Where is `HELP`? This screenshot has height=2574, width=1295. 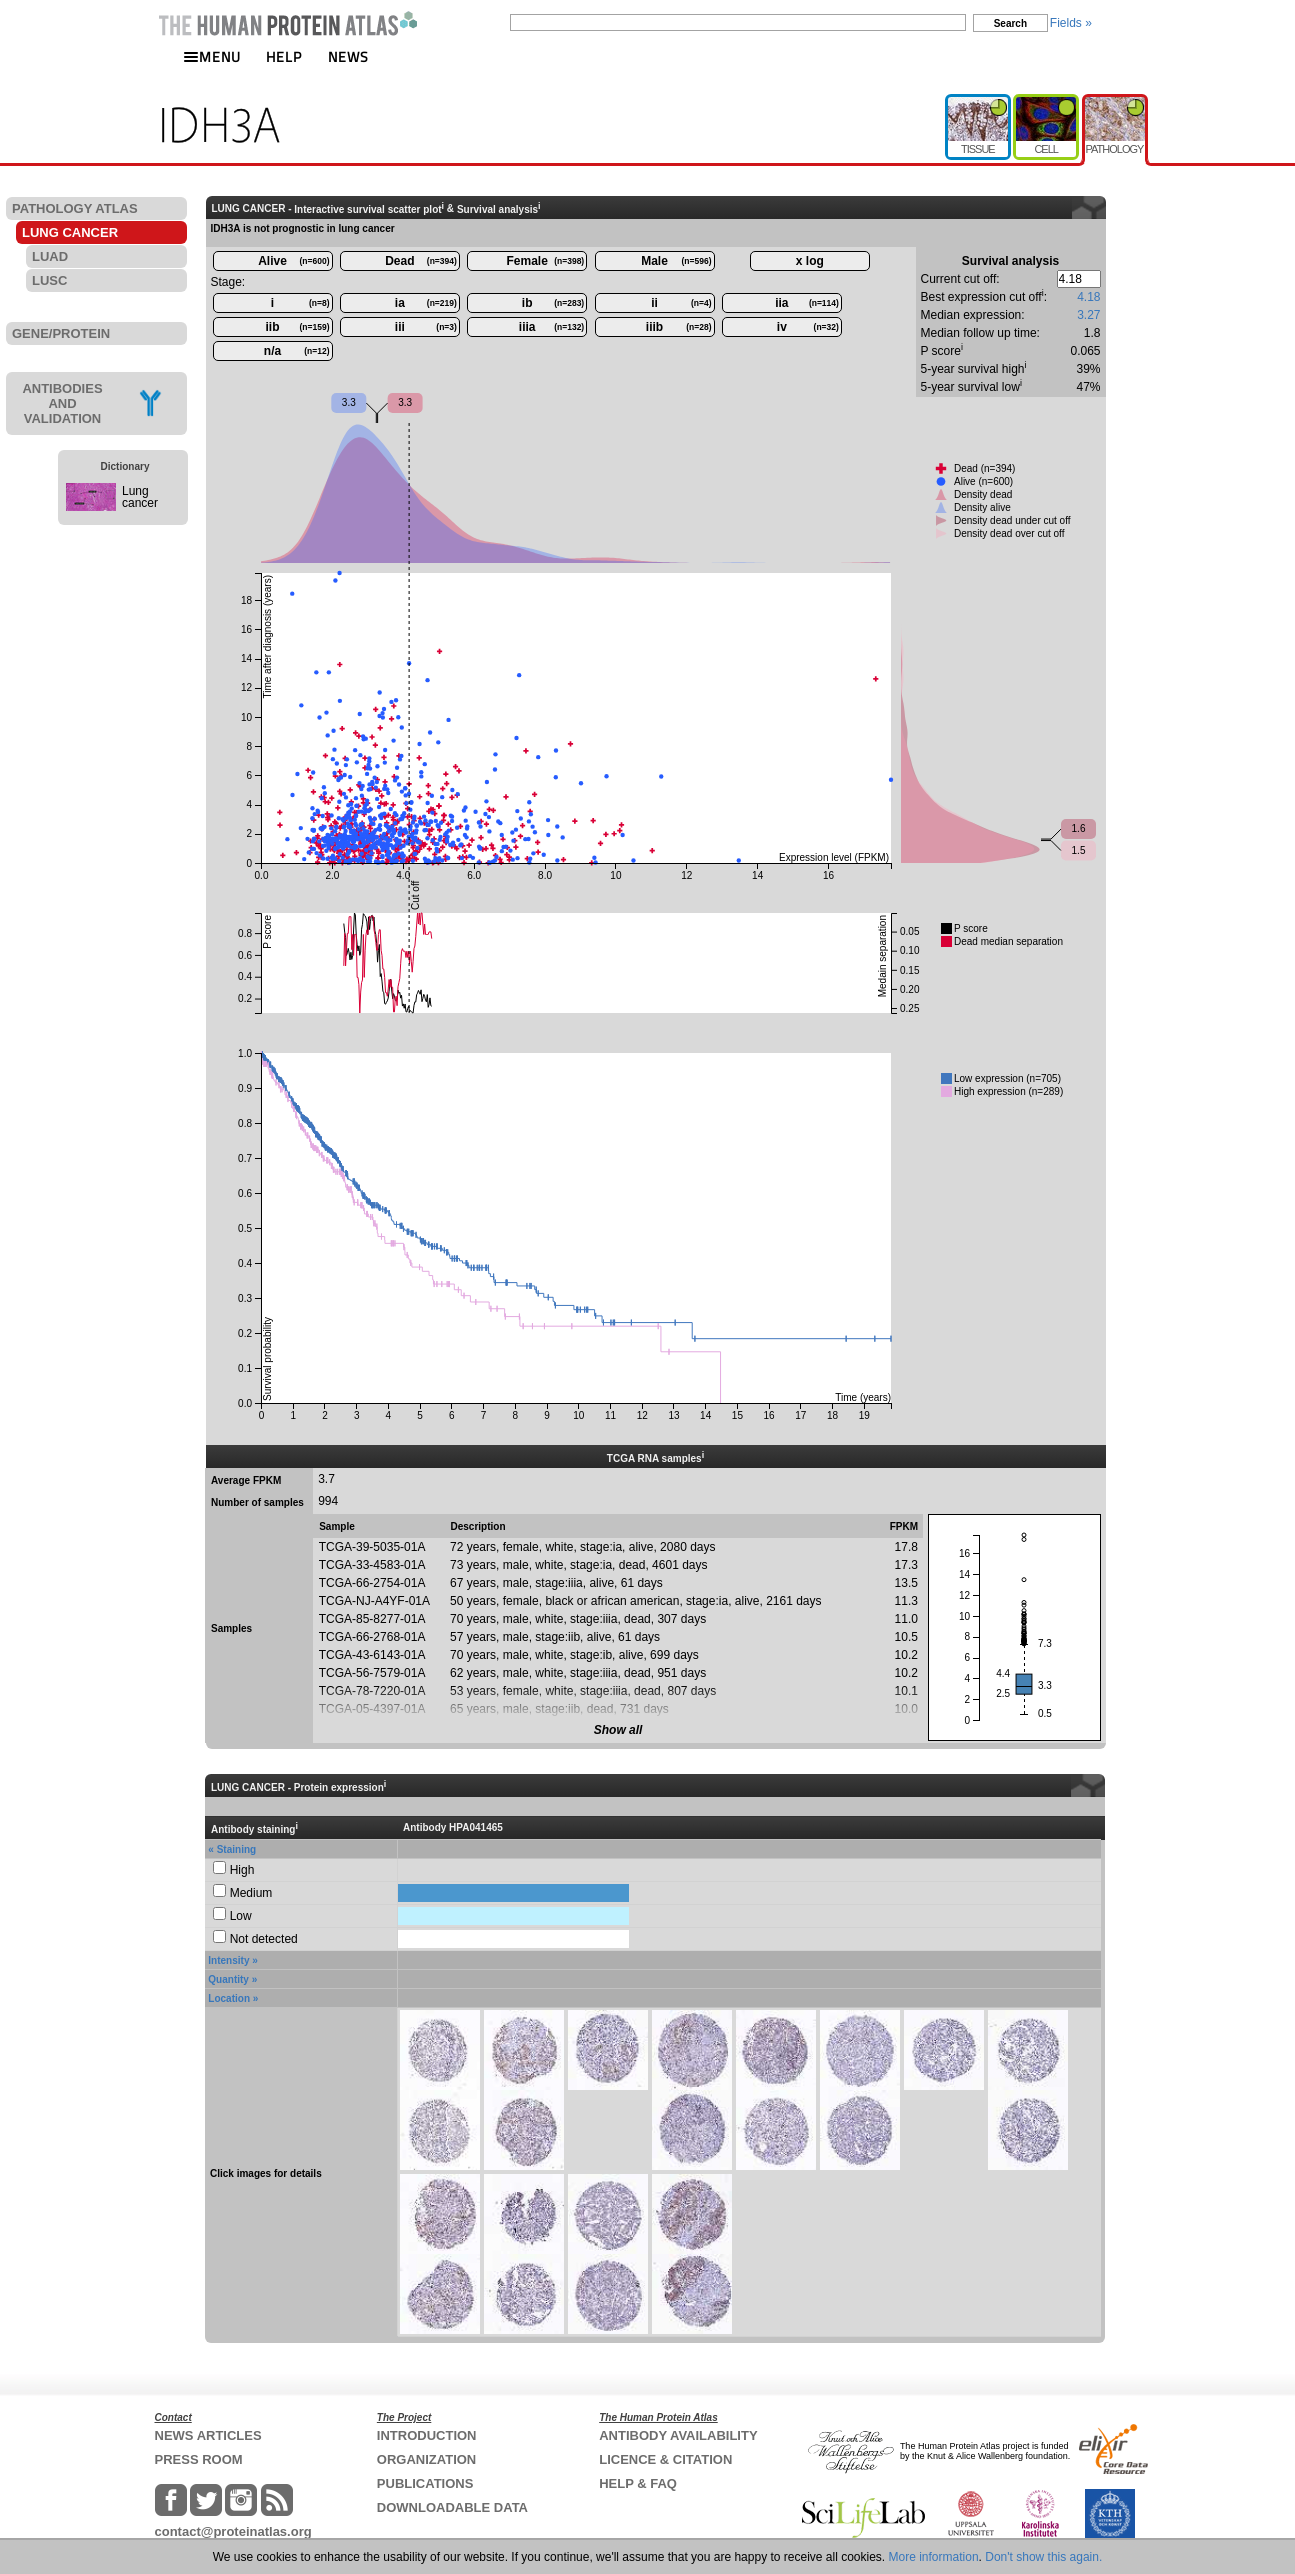
HELP is located at coordinates (284, 56).